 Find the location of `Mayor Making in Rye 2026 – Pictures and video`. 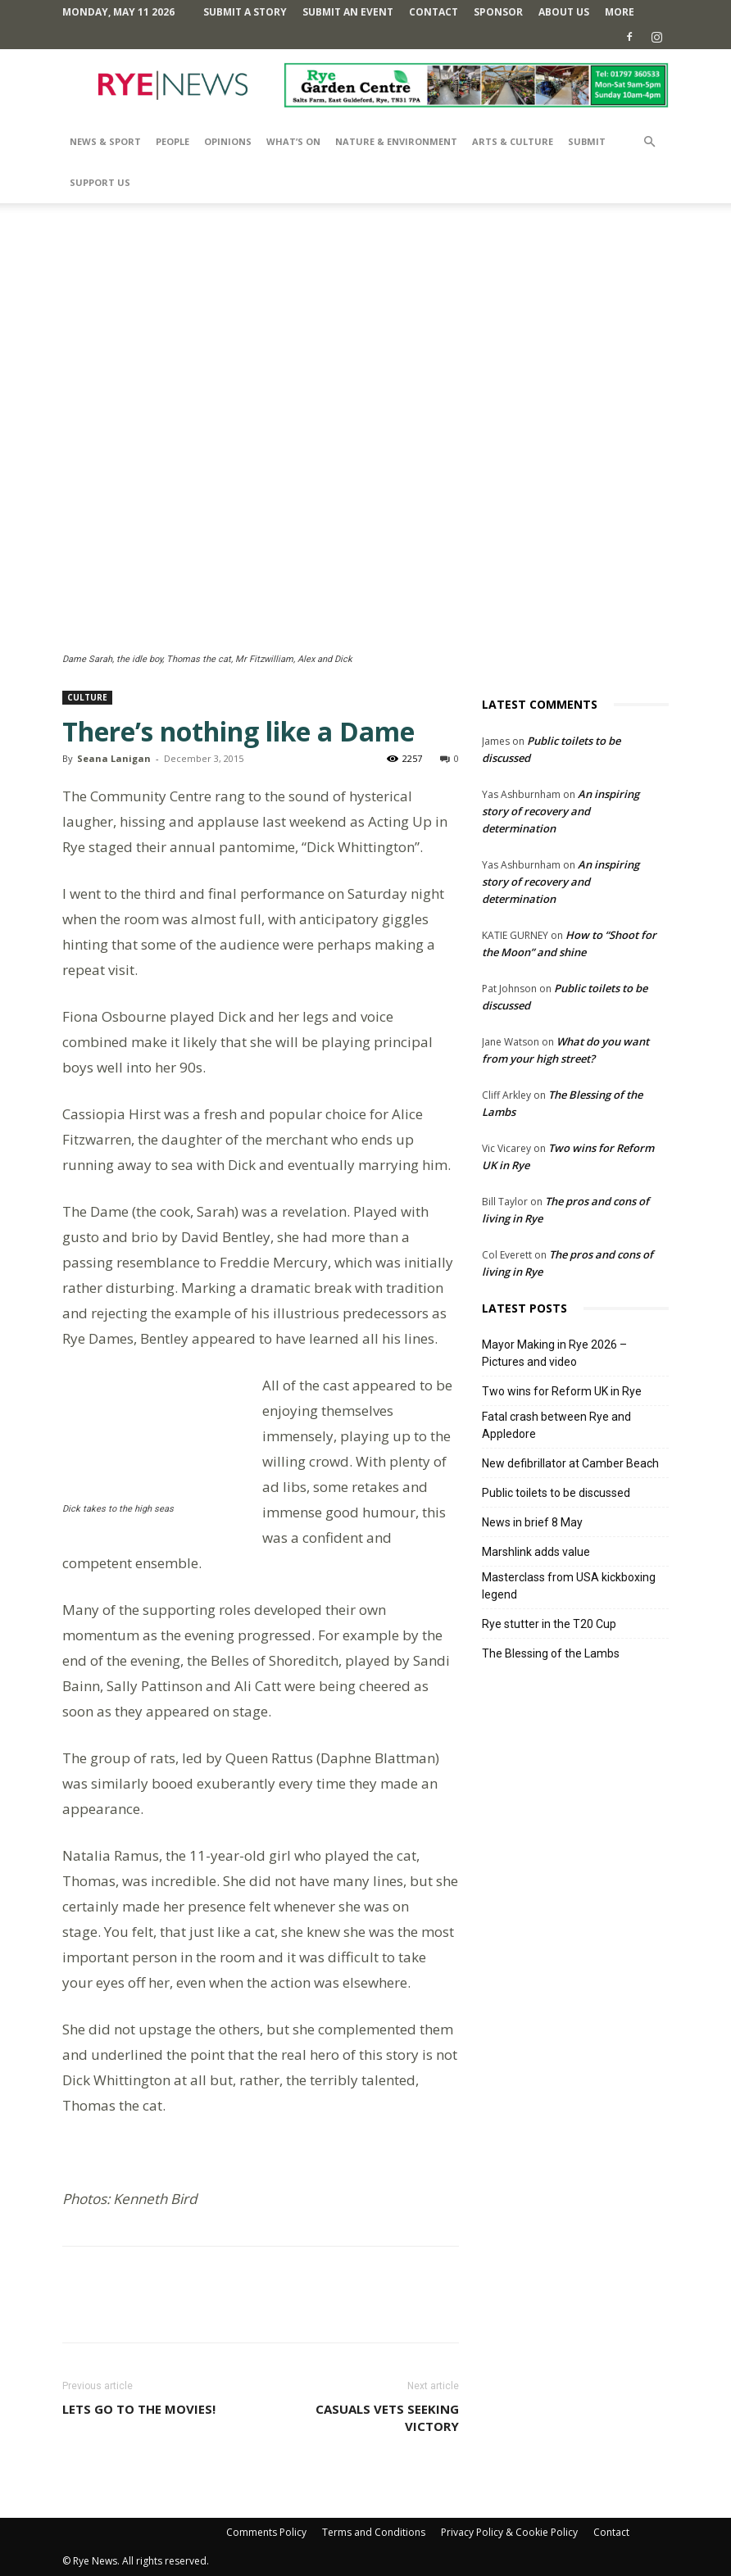

Mayor Making in Rye 2026 – Pictures and video is located at coordinates (554, 1353).